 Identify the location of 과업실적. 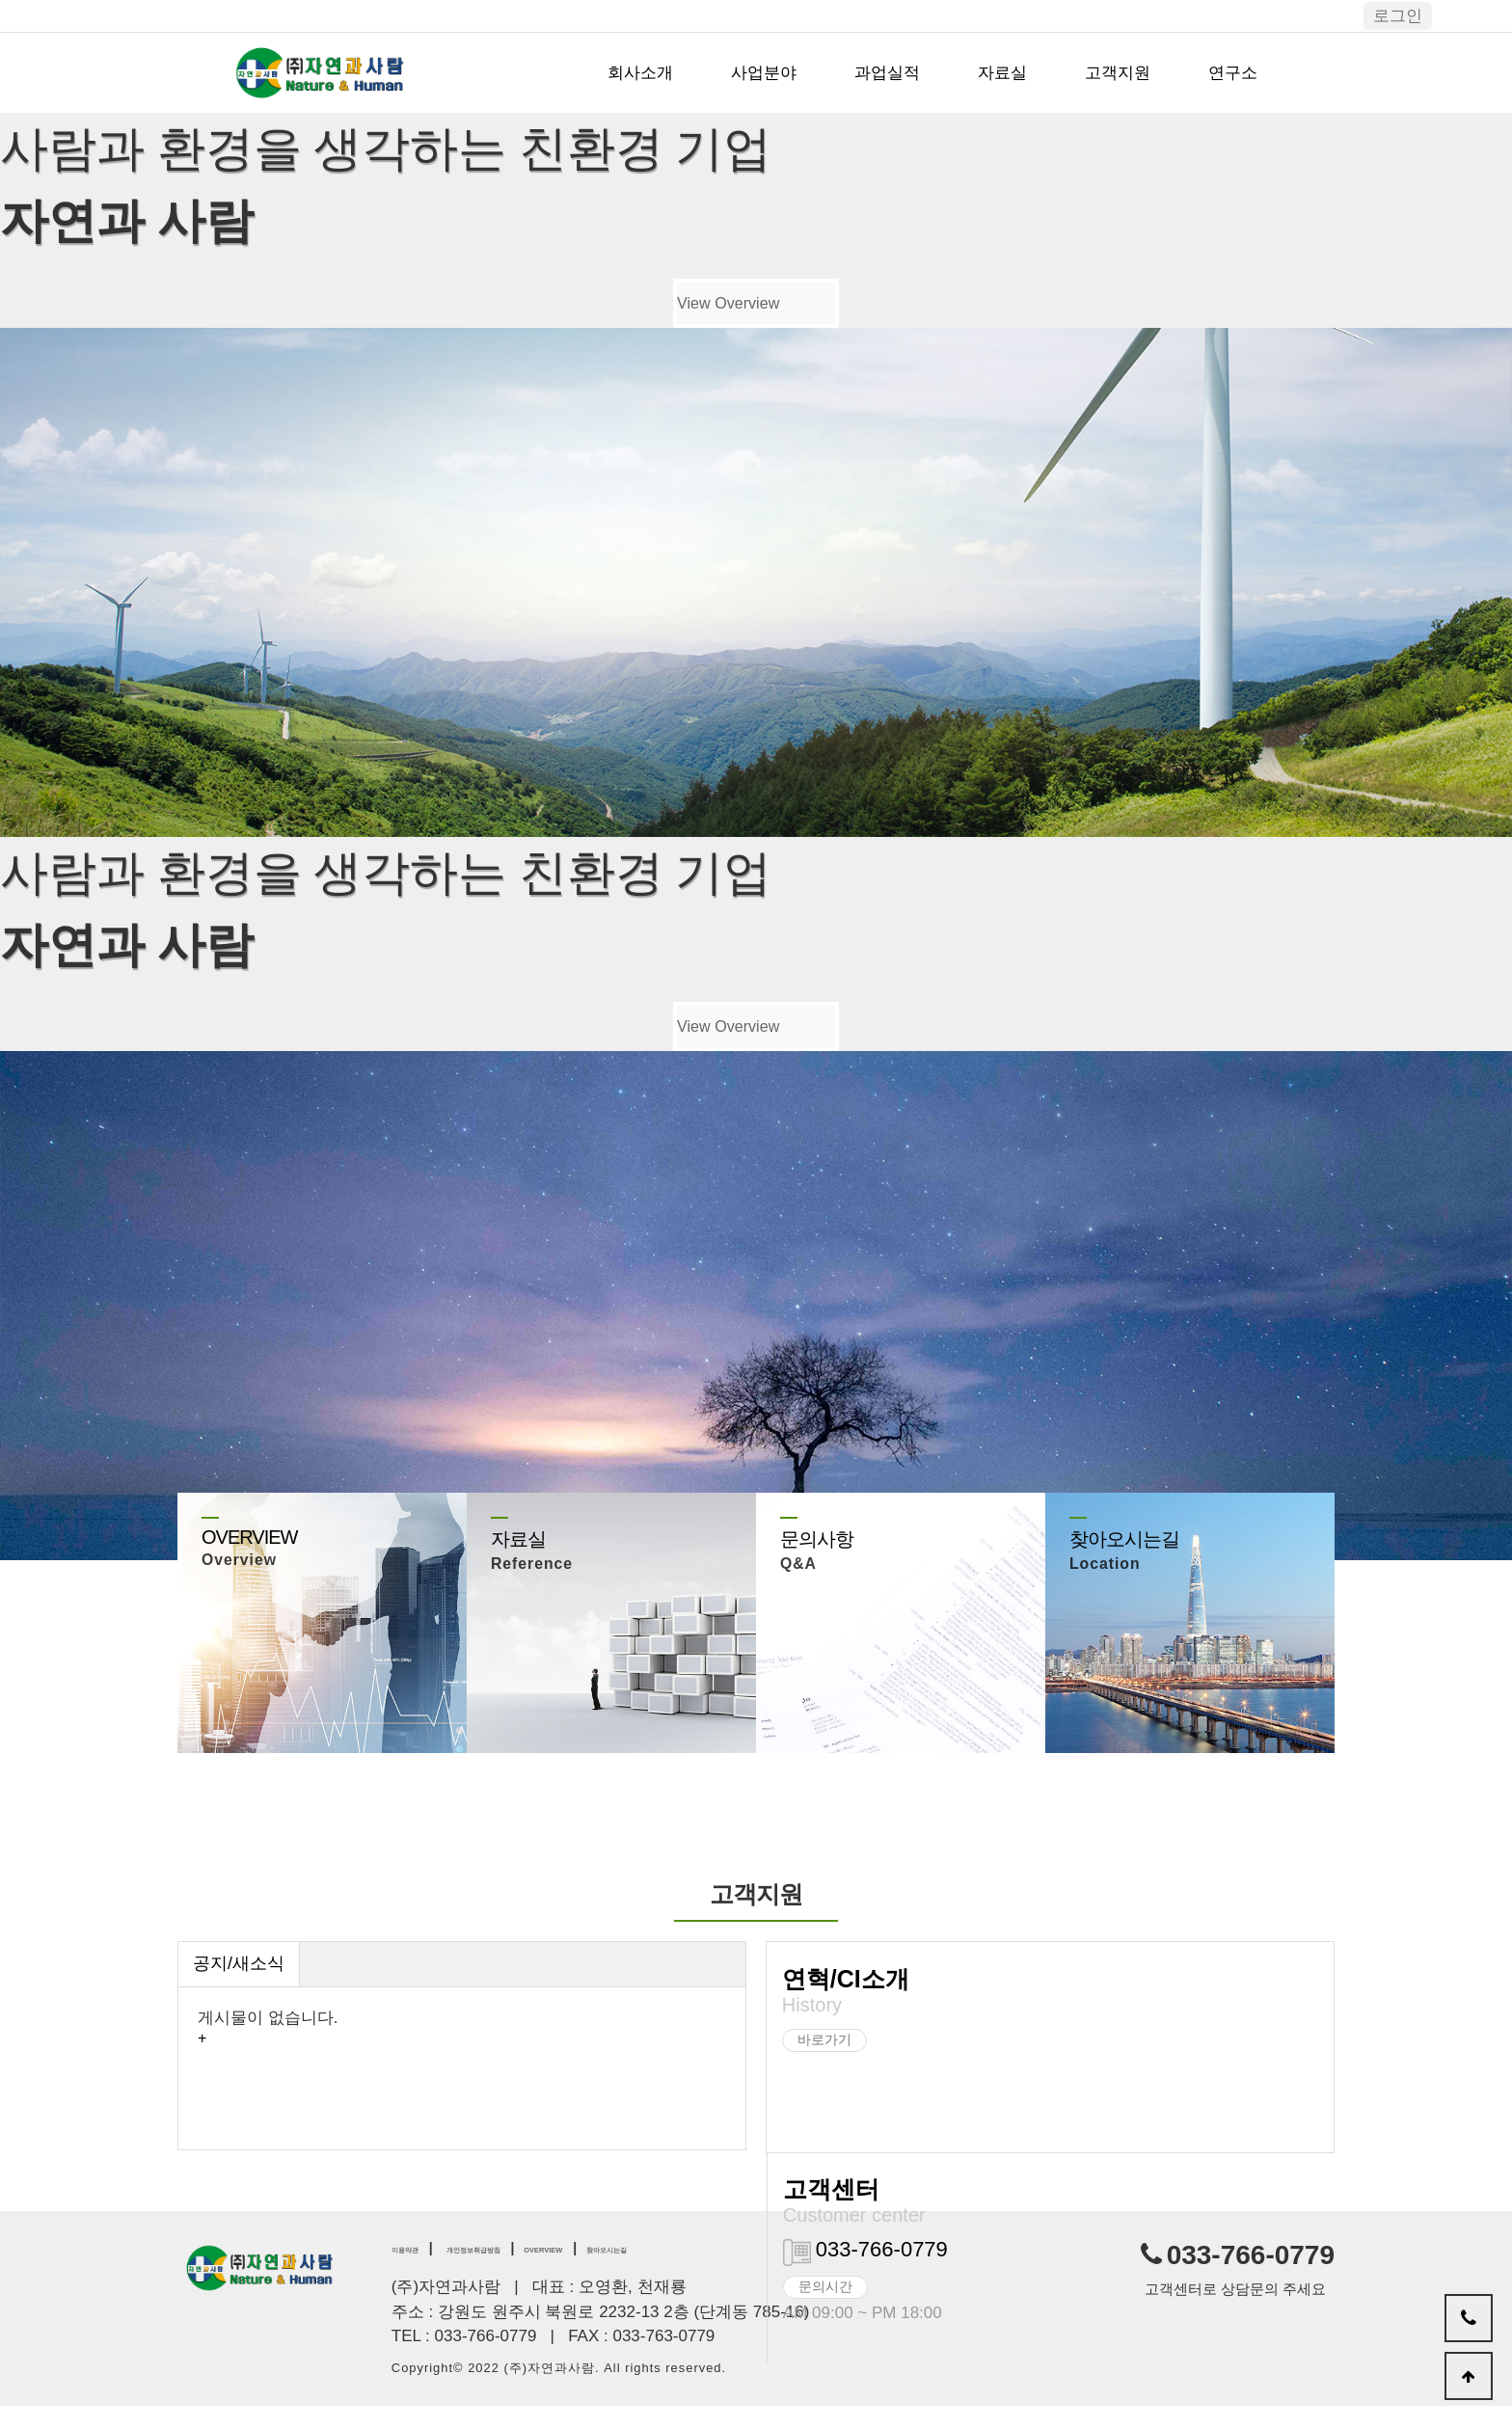
(887, 73).